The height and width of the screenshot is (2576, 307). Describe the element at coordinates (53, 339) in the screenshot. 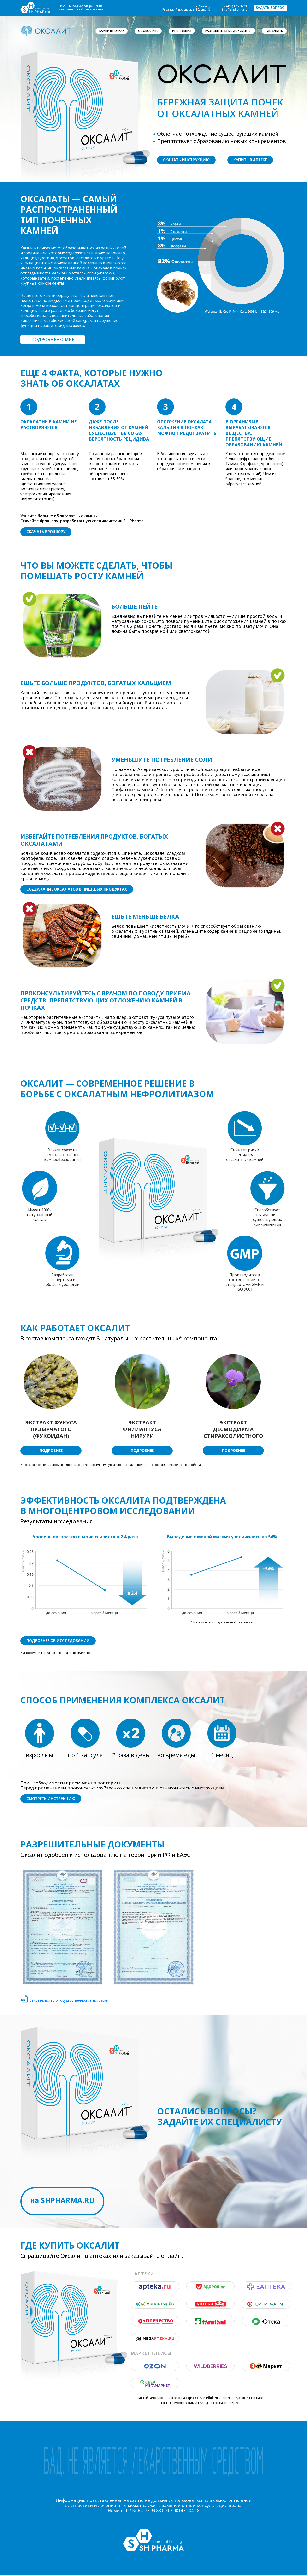

I see `Подробнее о МКБ` at that location.